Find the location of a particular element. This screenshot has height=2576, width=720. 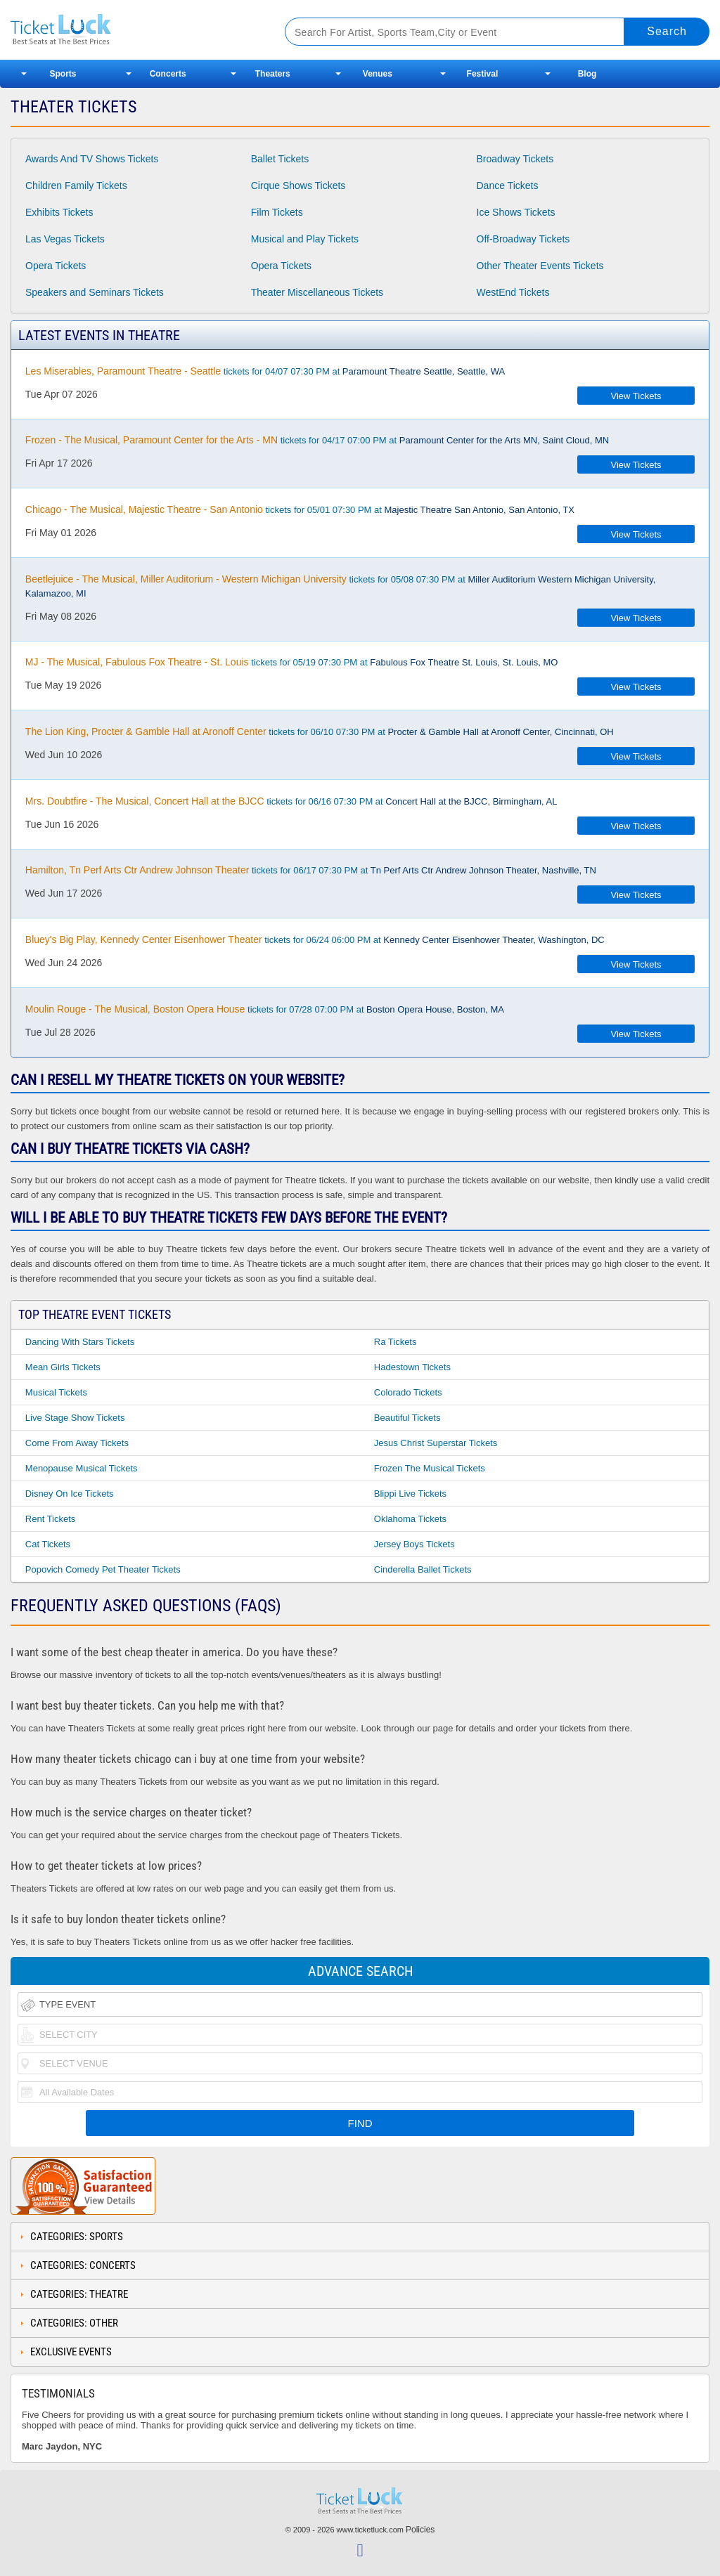

Categories: Theatre is located at coordinates (79, 2294).